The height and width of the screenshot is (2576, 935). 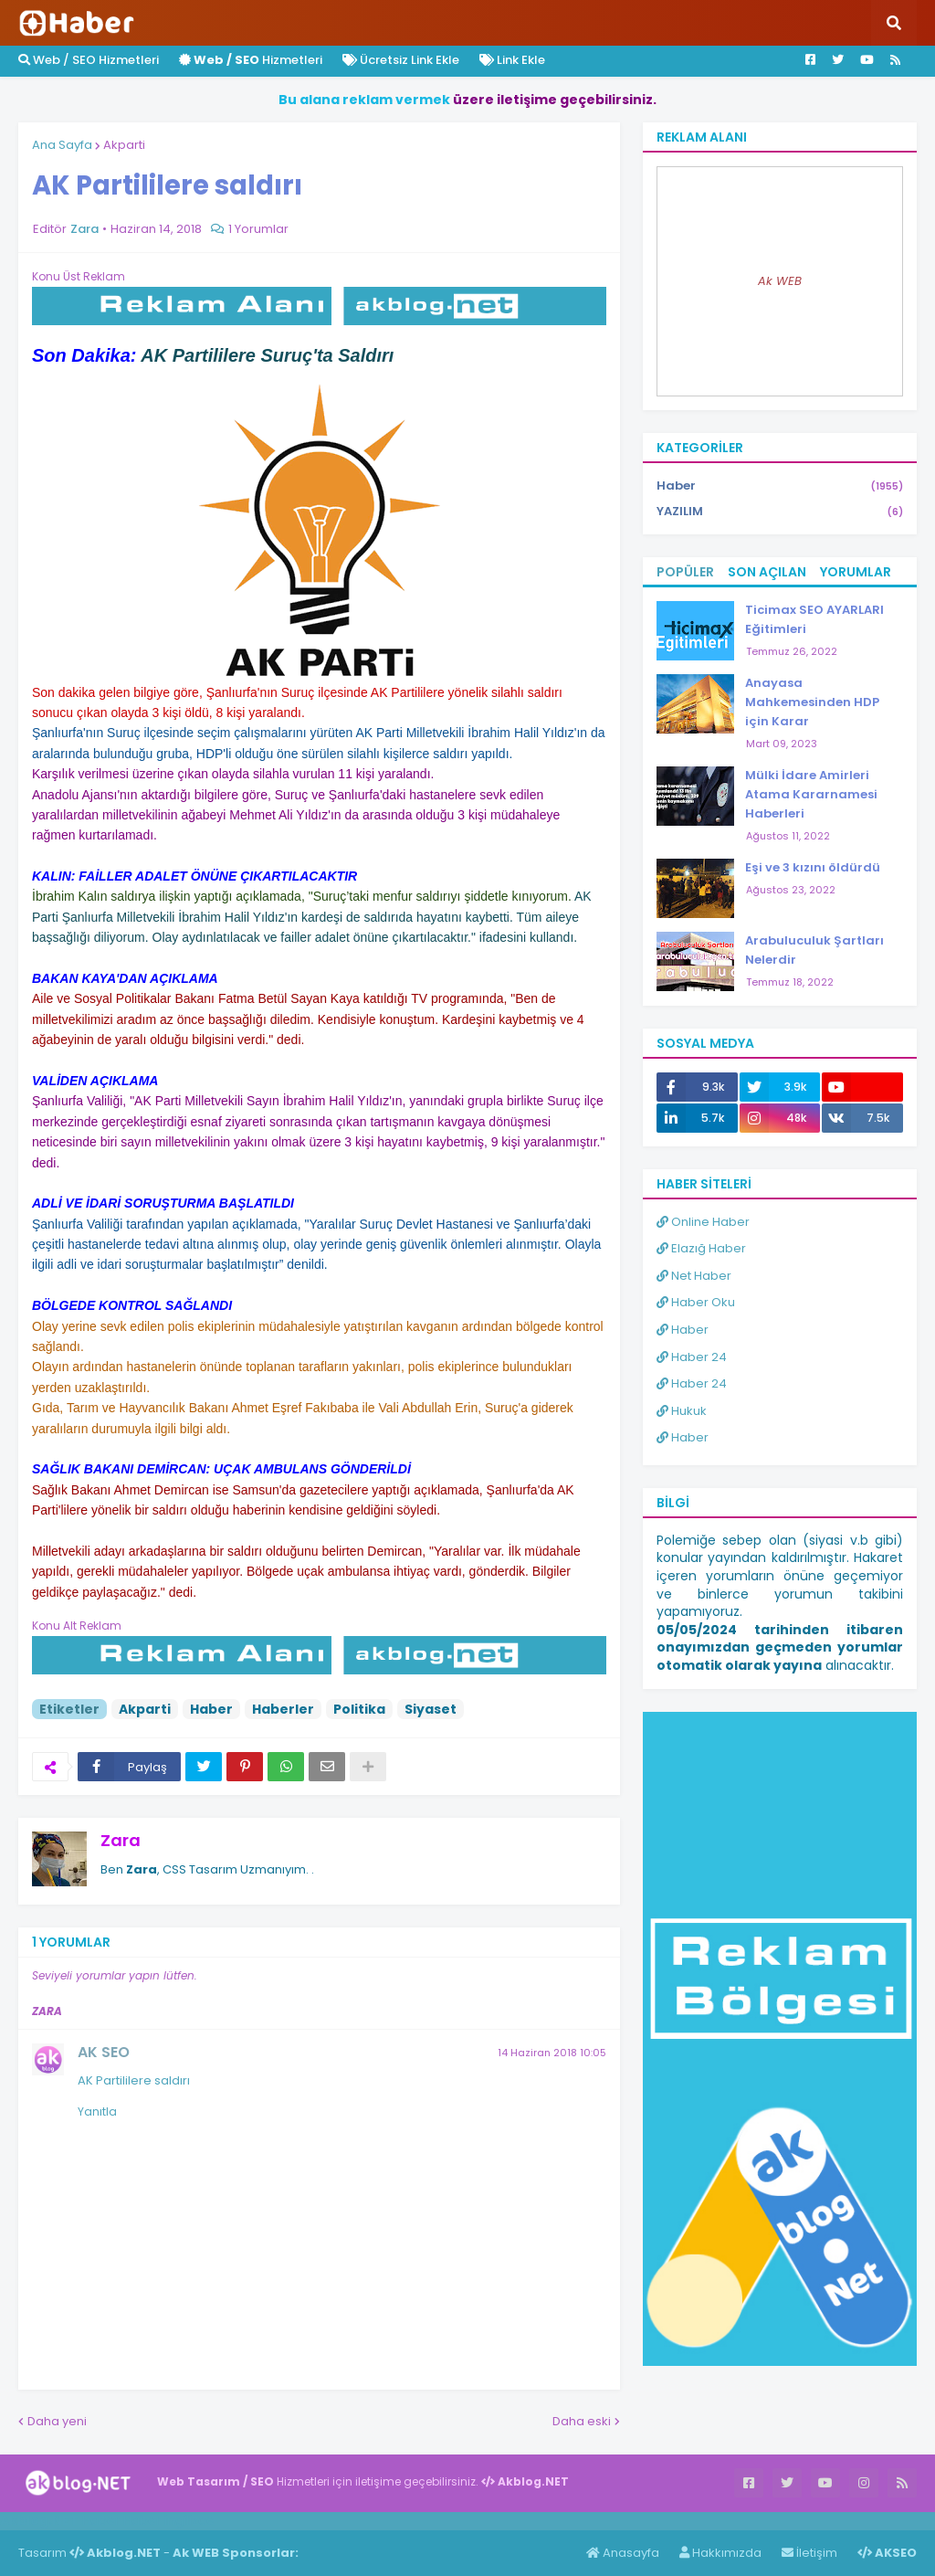 I want to click on Siyaset, so click(x=430, y=1709).